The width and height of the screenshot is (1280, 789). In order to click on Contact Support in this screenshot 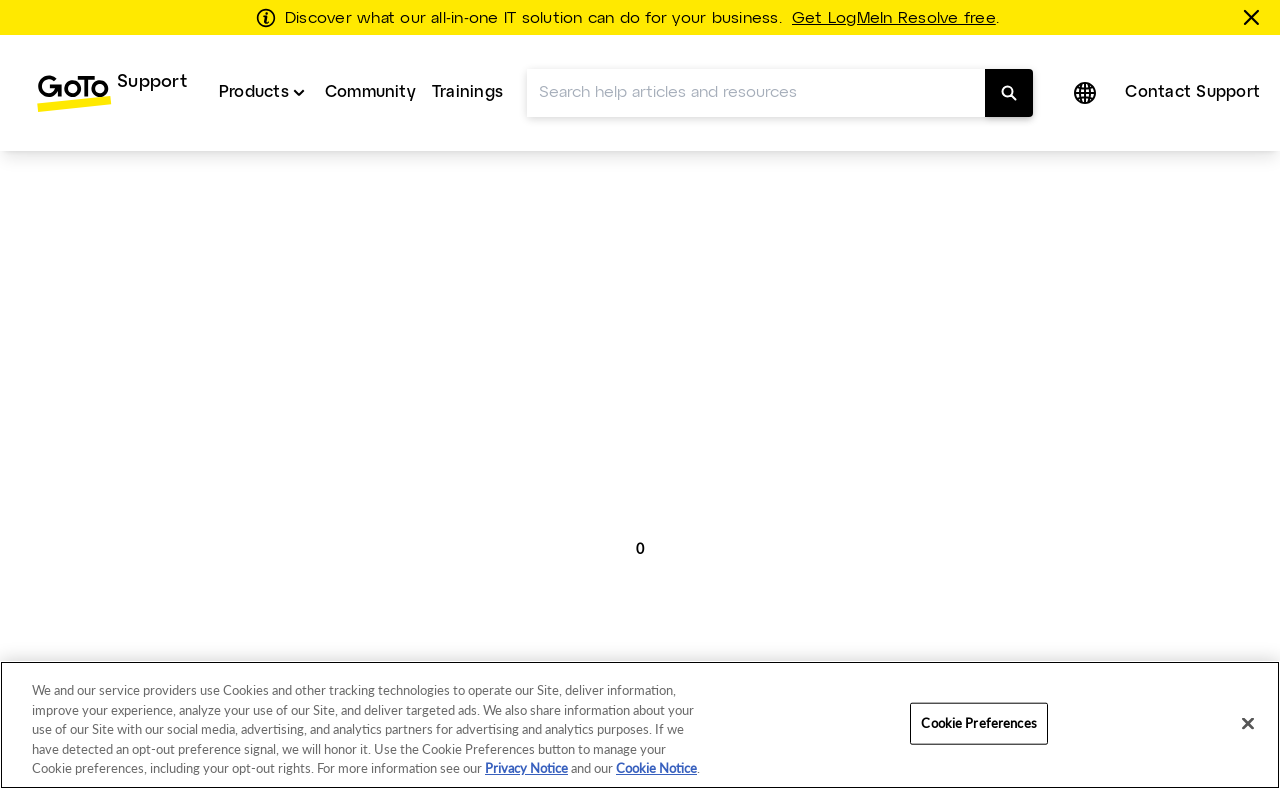, I will do `click(1192, 92)`.